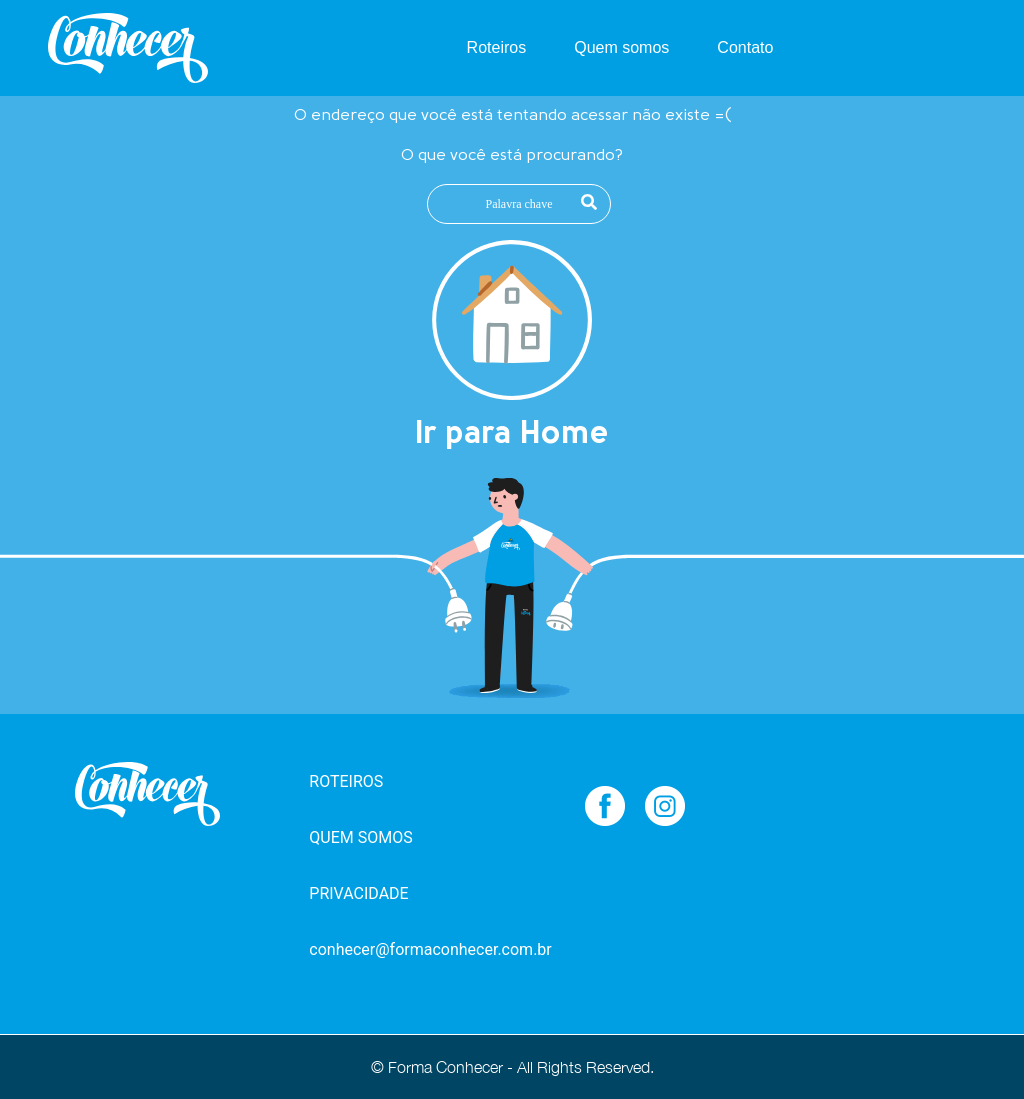 This screenshot has height=1099, width=1024. Describe the element at coordinates (745, 47) in the screenshot. I see `Contato` at that location.